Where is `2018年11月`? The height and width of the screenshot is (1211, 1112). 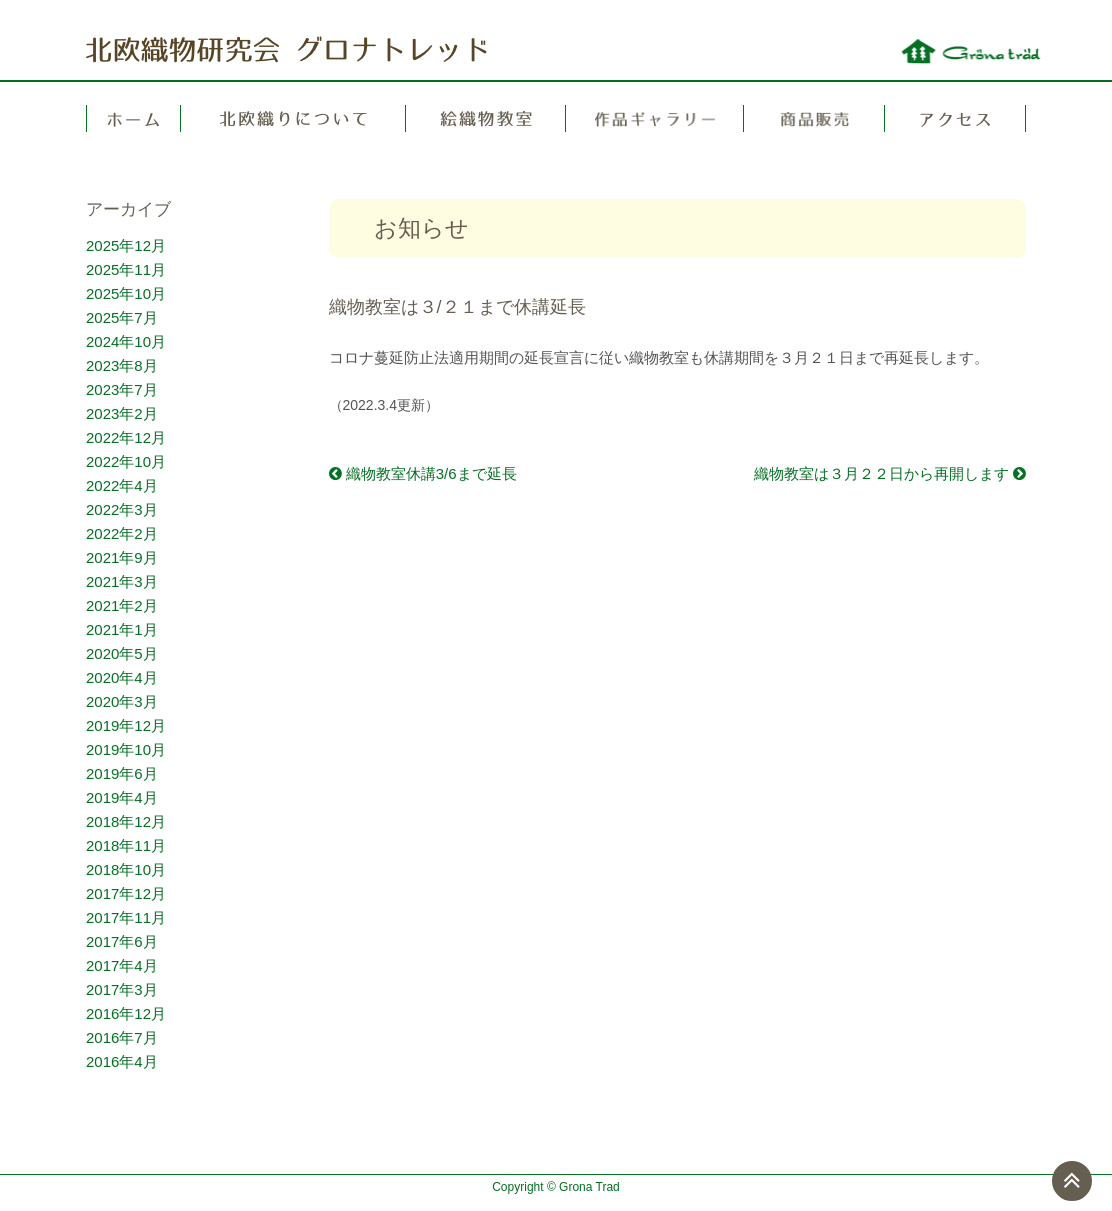 2018年11月 is located at coordinates (126, 845).